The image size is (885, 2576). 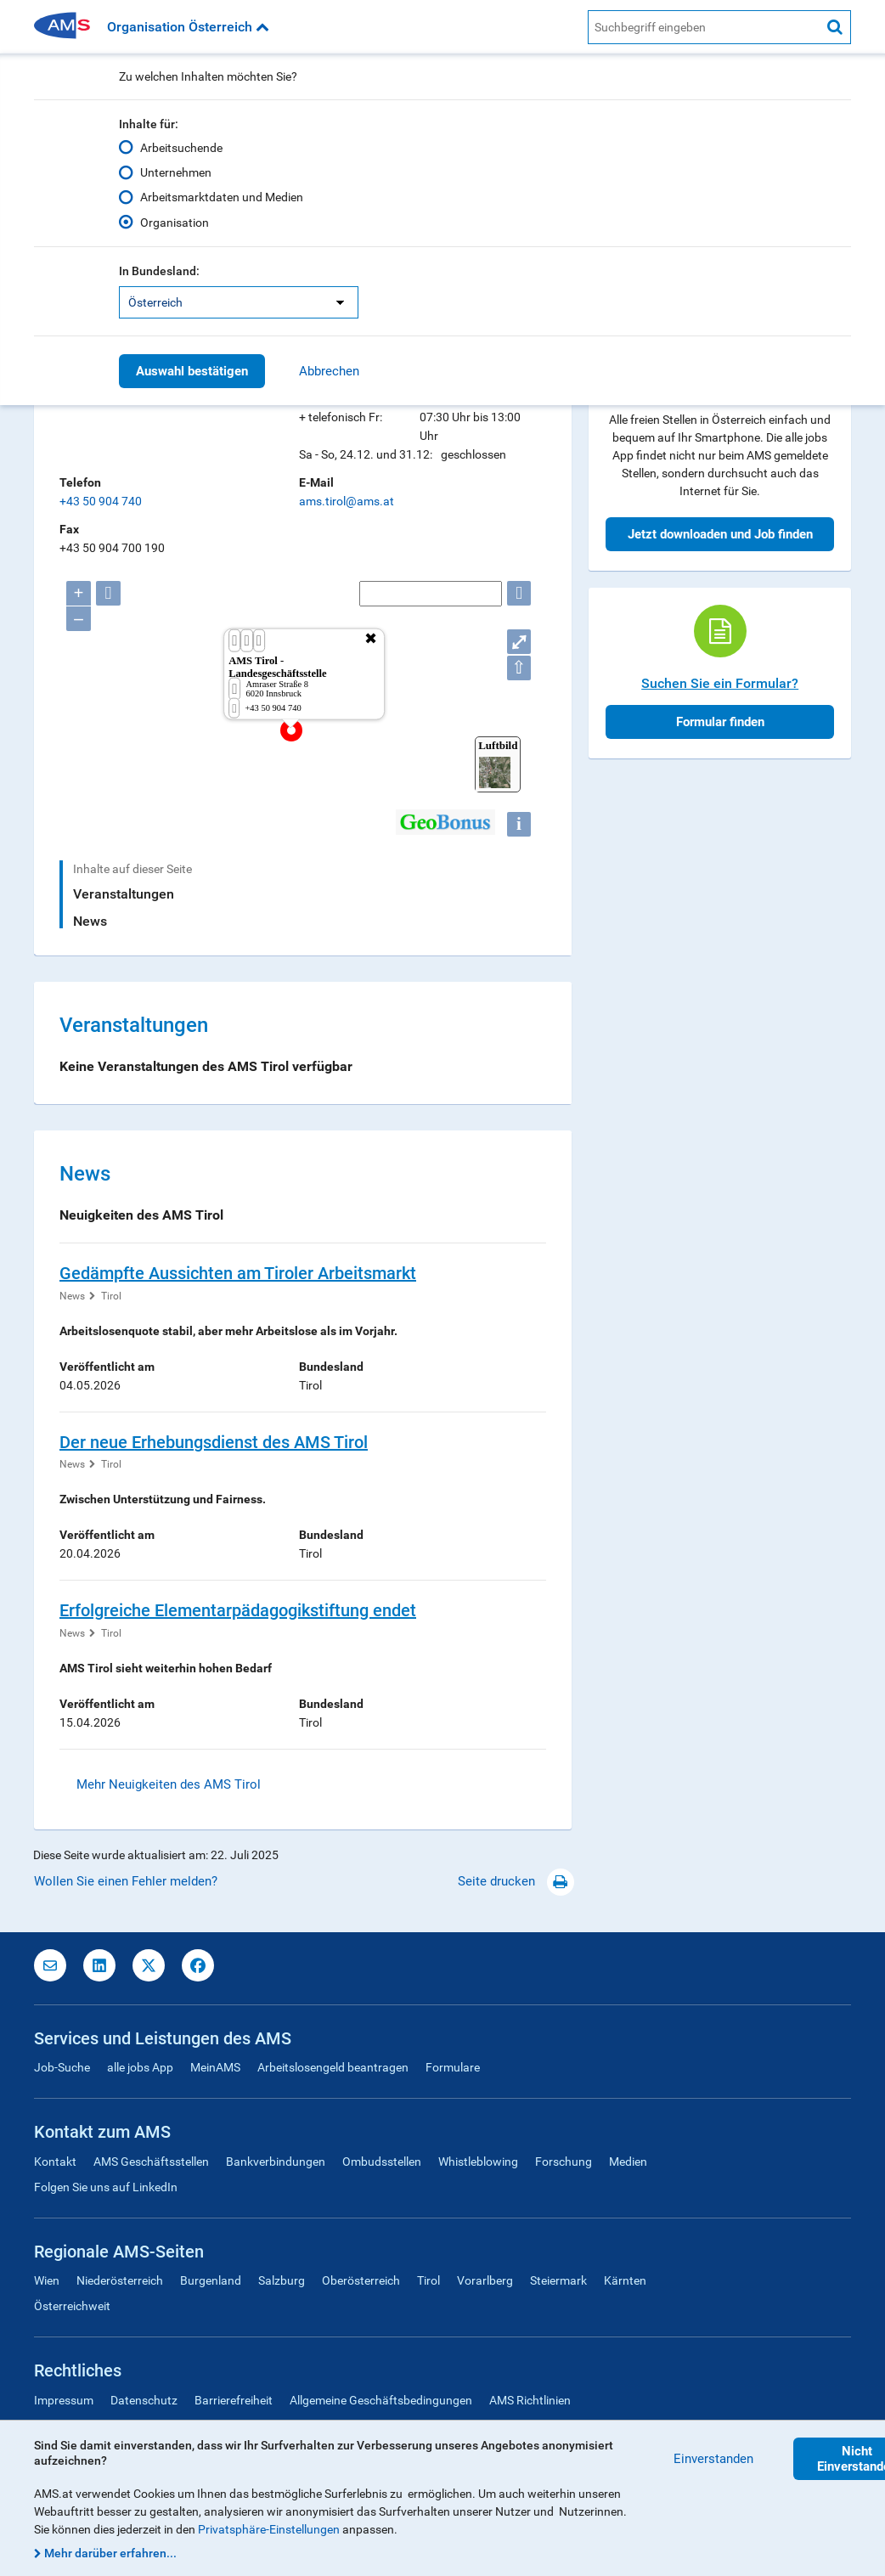 I want to click on [AMS Website Suche], so click(x=704, y=27).